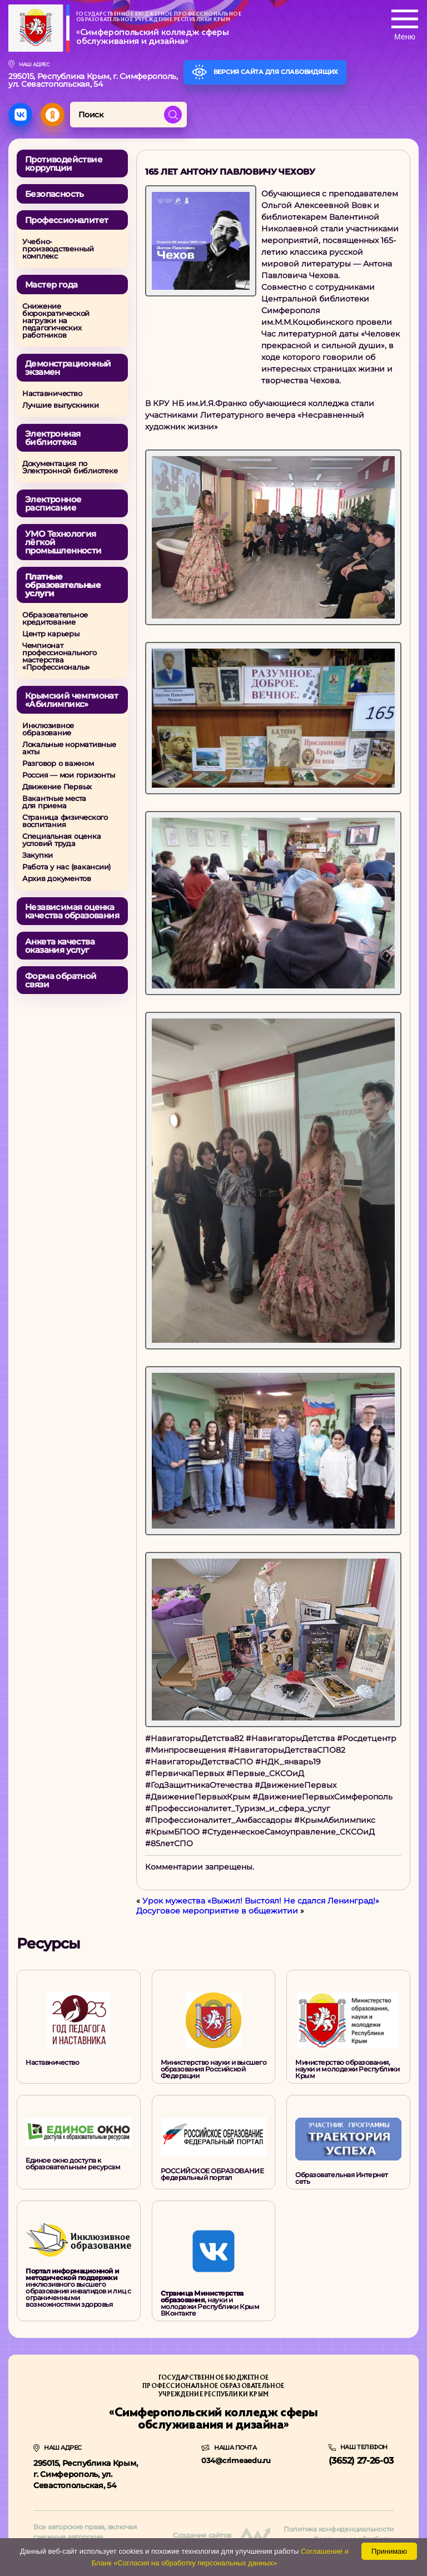  I want to click on УМО Технология лёгкой промышленности, so click(63, 542).